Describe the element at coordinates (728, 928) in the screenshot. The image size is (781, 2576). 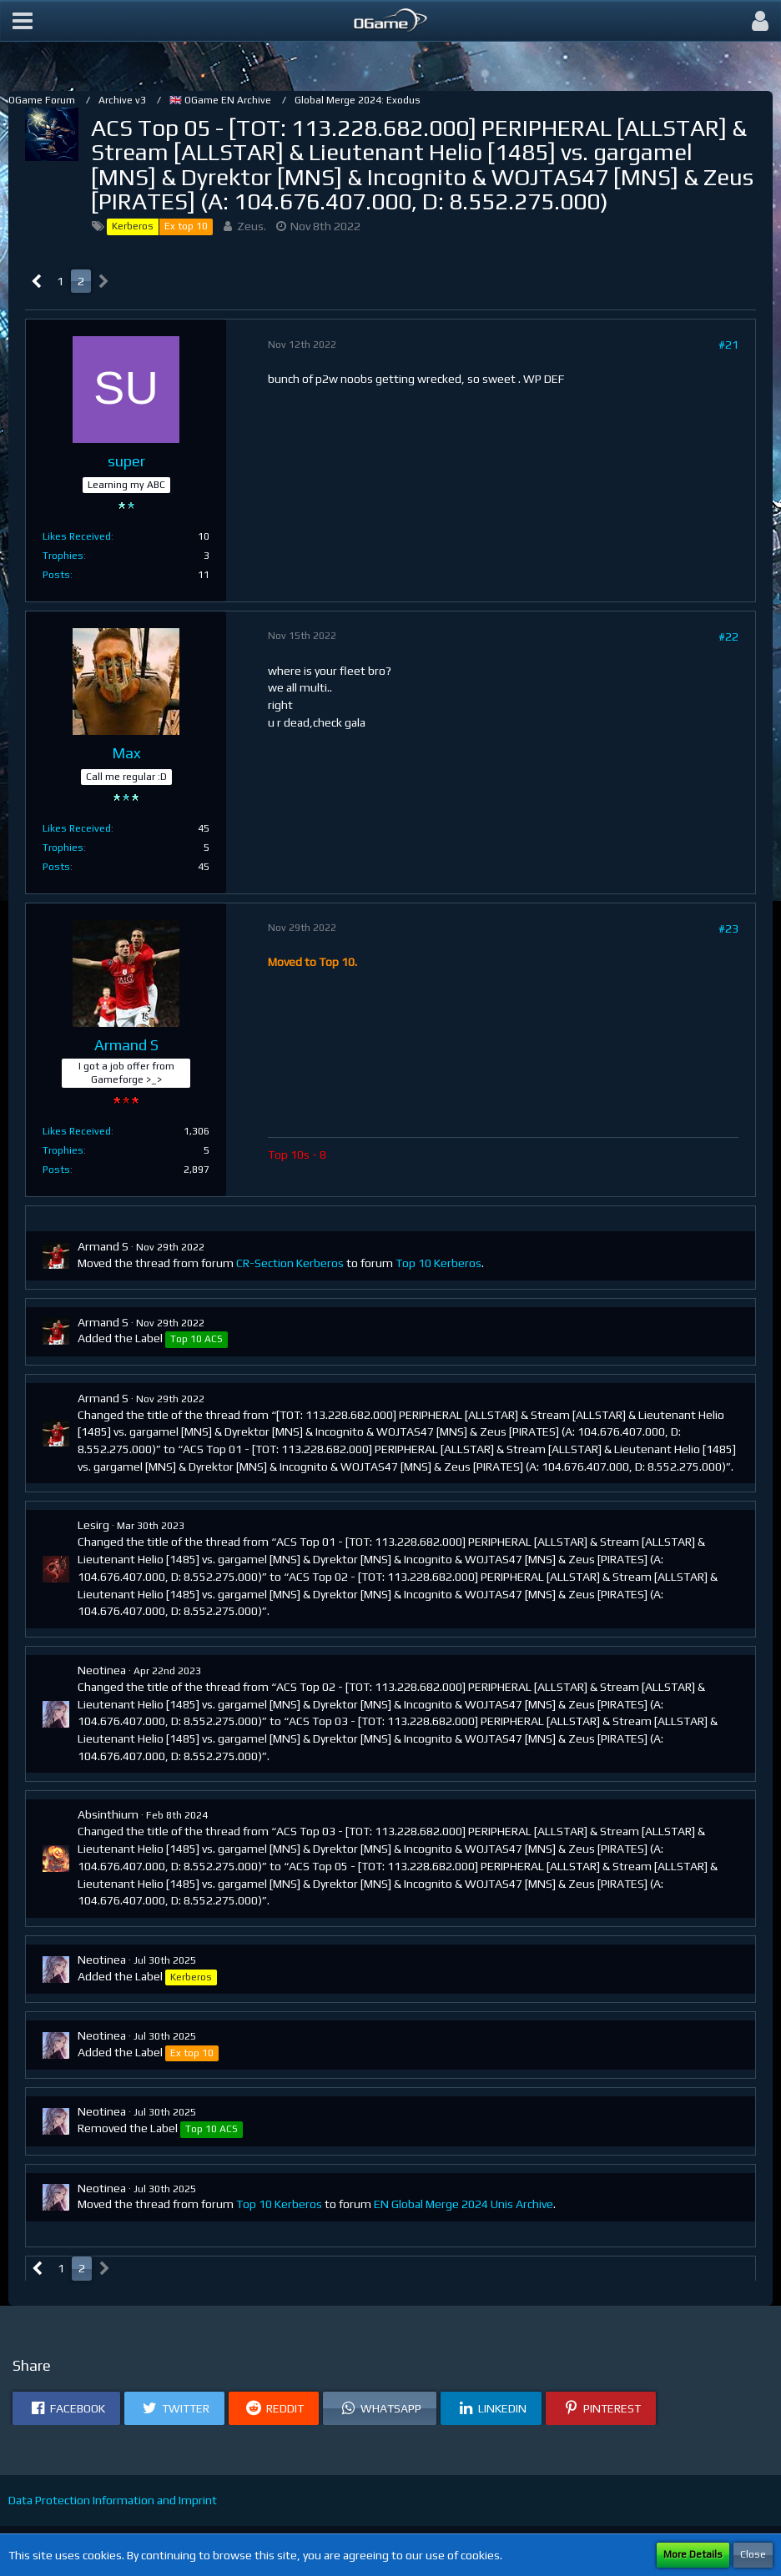
I see `#23` at that location.